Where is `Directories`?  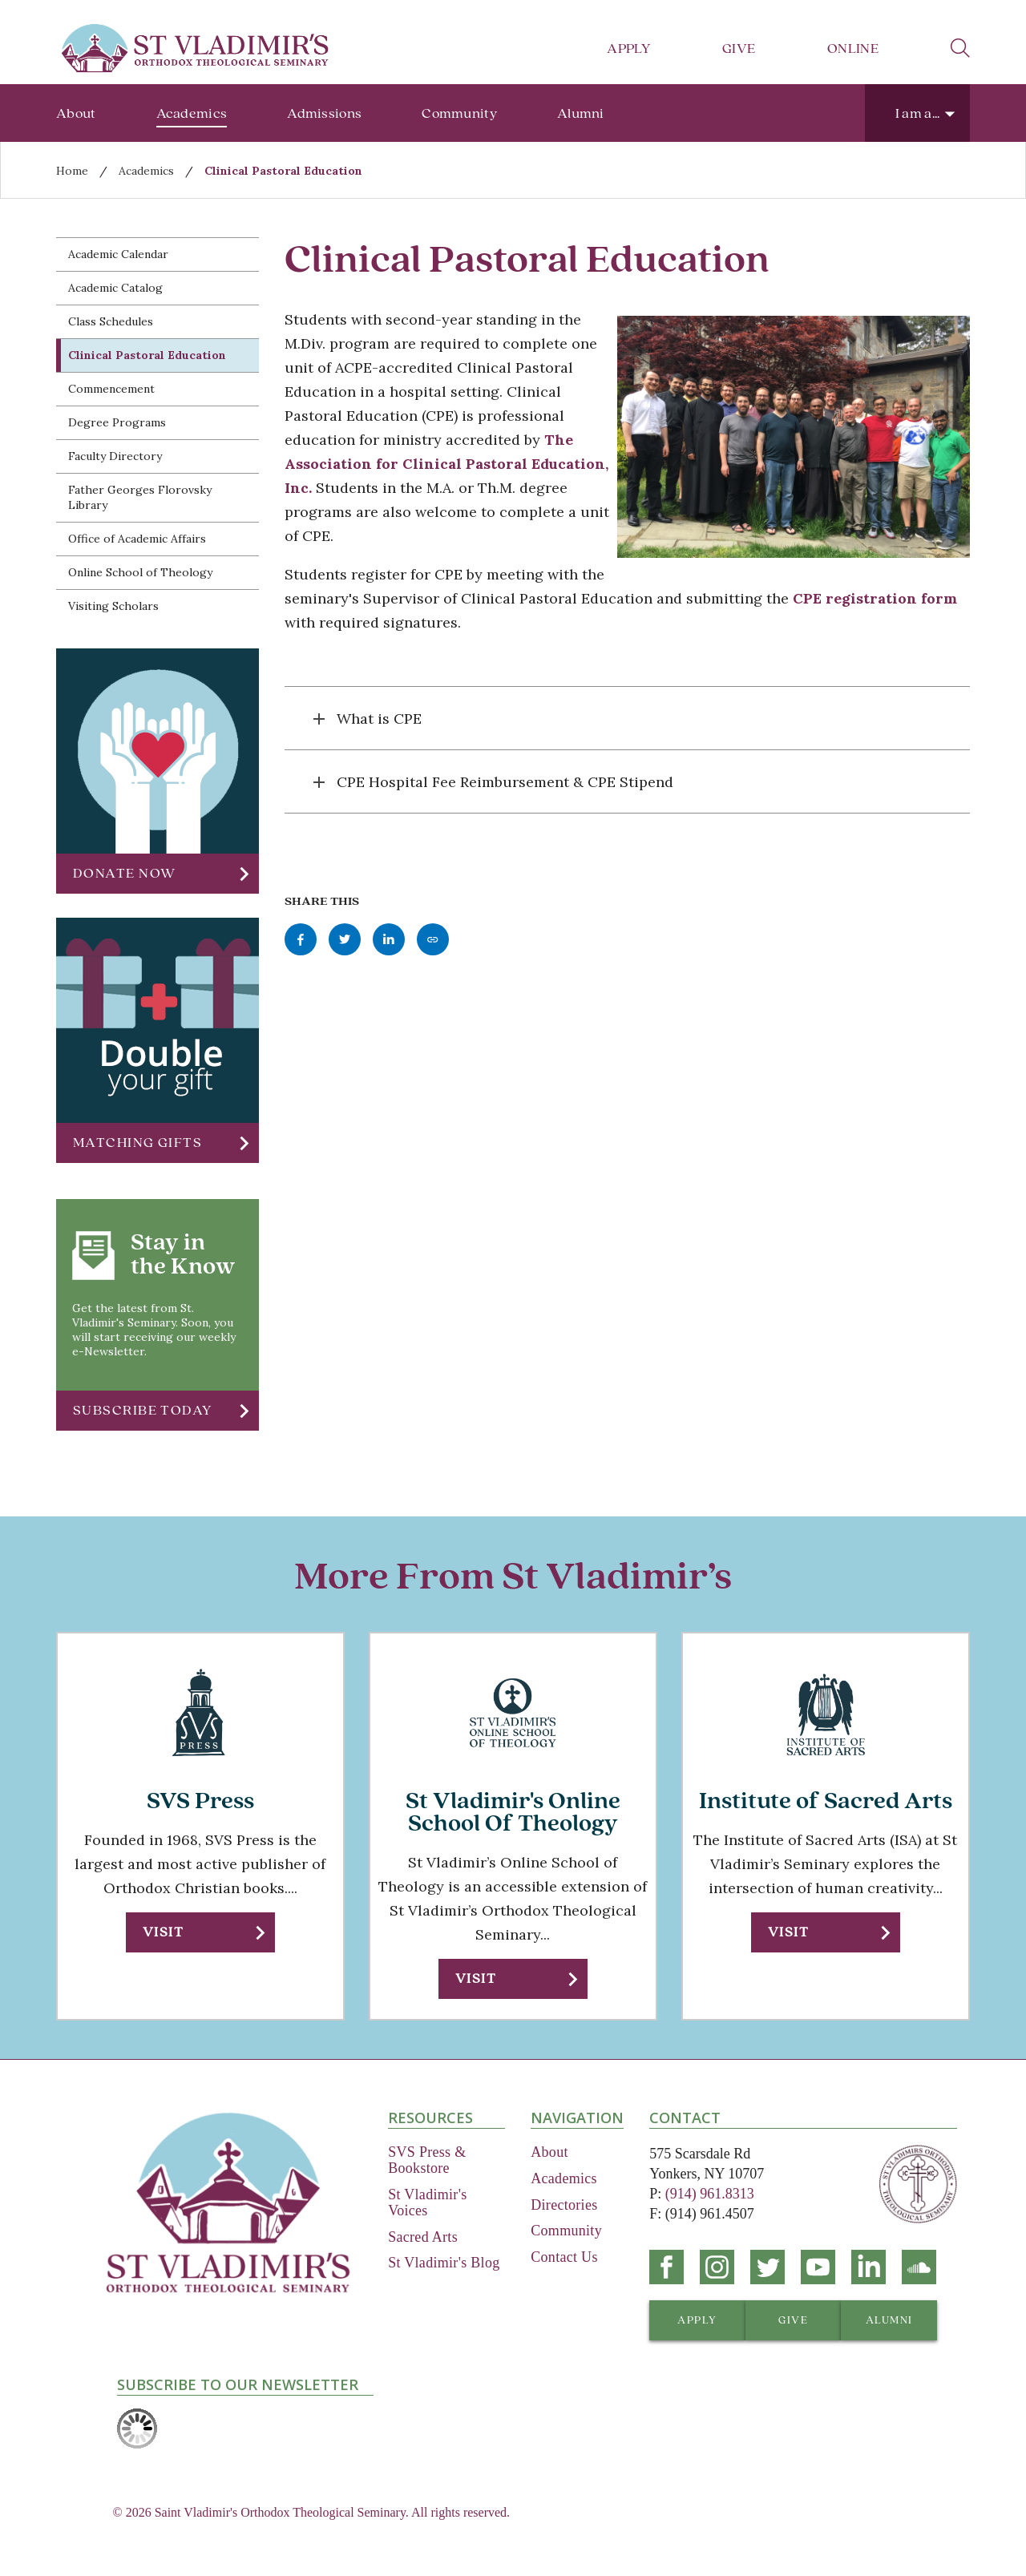 Directories is located at coordinates (564, 2205).